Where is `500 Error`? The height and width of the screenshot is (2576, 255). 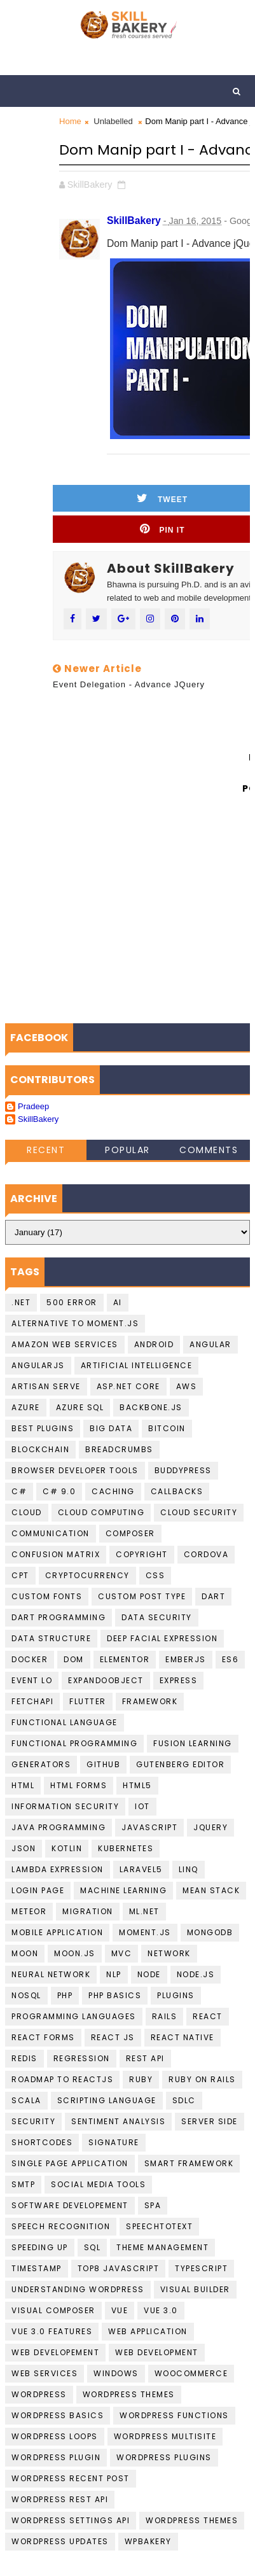
500 Error is located at coordinates (71, 1302).